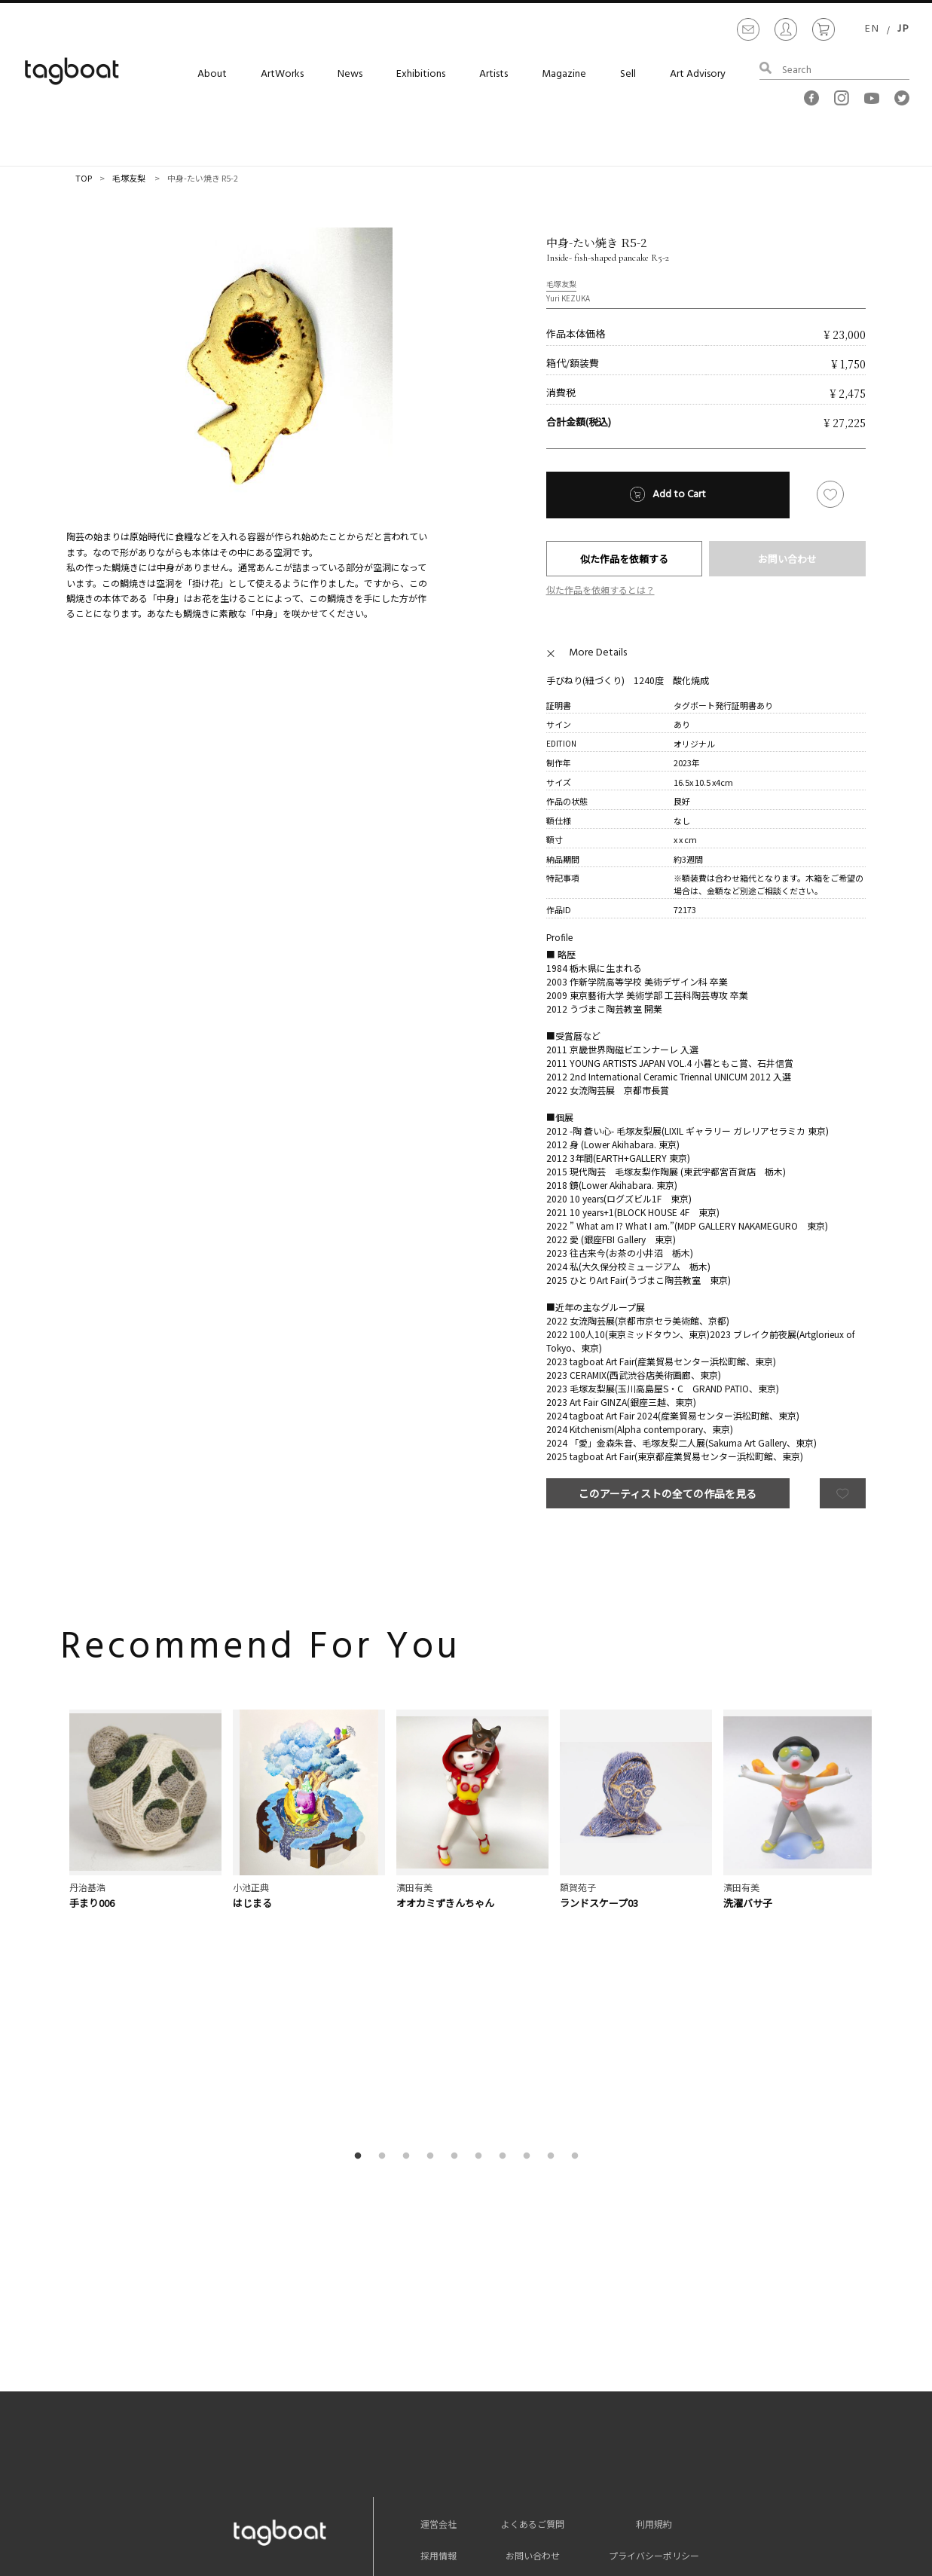 The width and height of the screenshot is (932, 2576). What do you see at coordinates (360, 1929) in the screenshot?
I see `1 [button]` at bounding box center [360, 1929].